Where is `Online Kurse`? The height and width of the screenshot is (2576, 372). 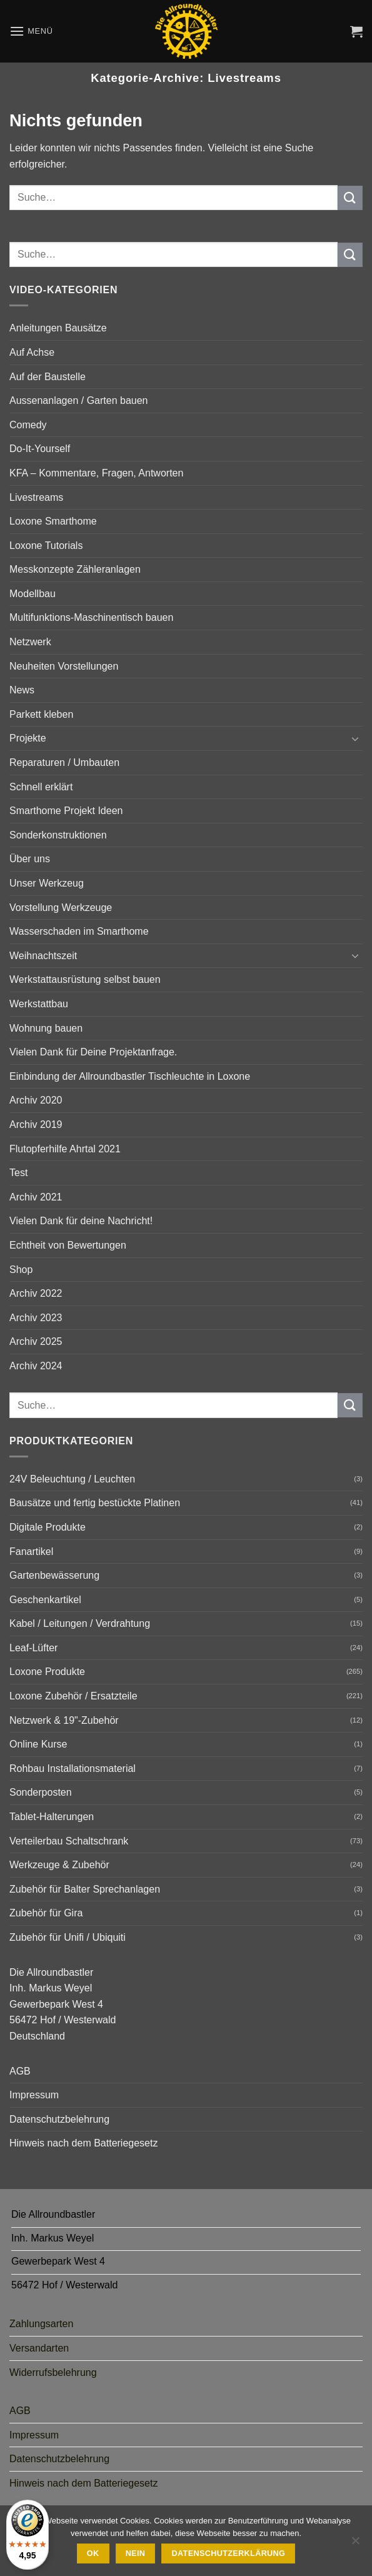 Online Kurse is located at coordinates (38, 1744).